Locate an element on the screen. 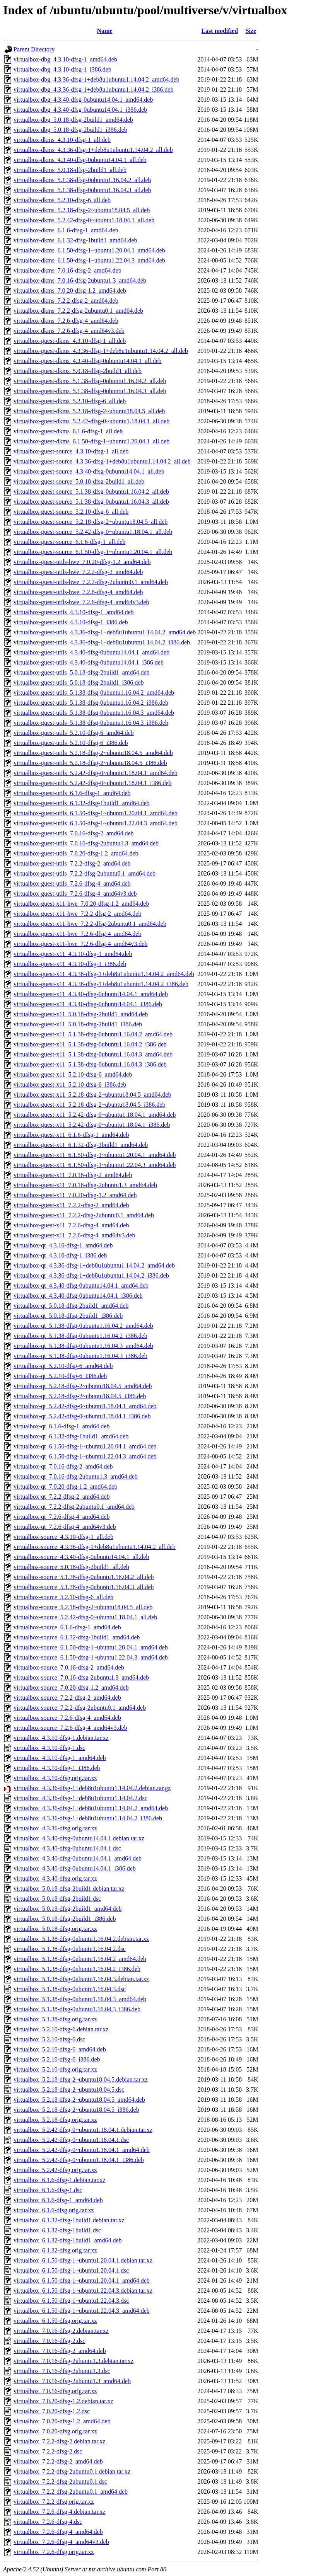 The width and height of the screenshot is (335, 2576). virtualbox-guest-utils_5.2.18-dfsg-2~ubuntu18.04.5_i386.deb is located at coordinates (90, 763).